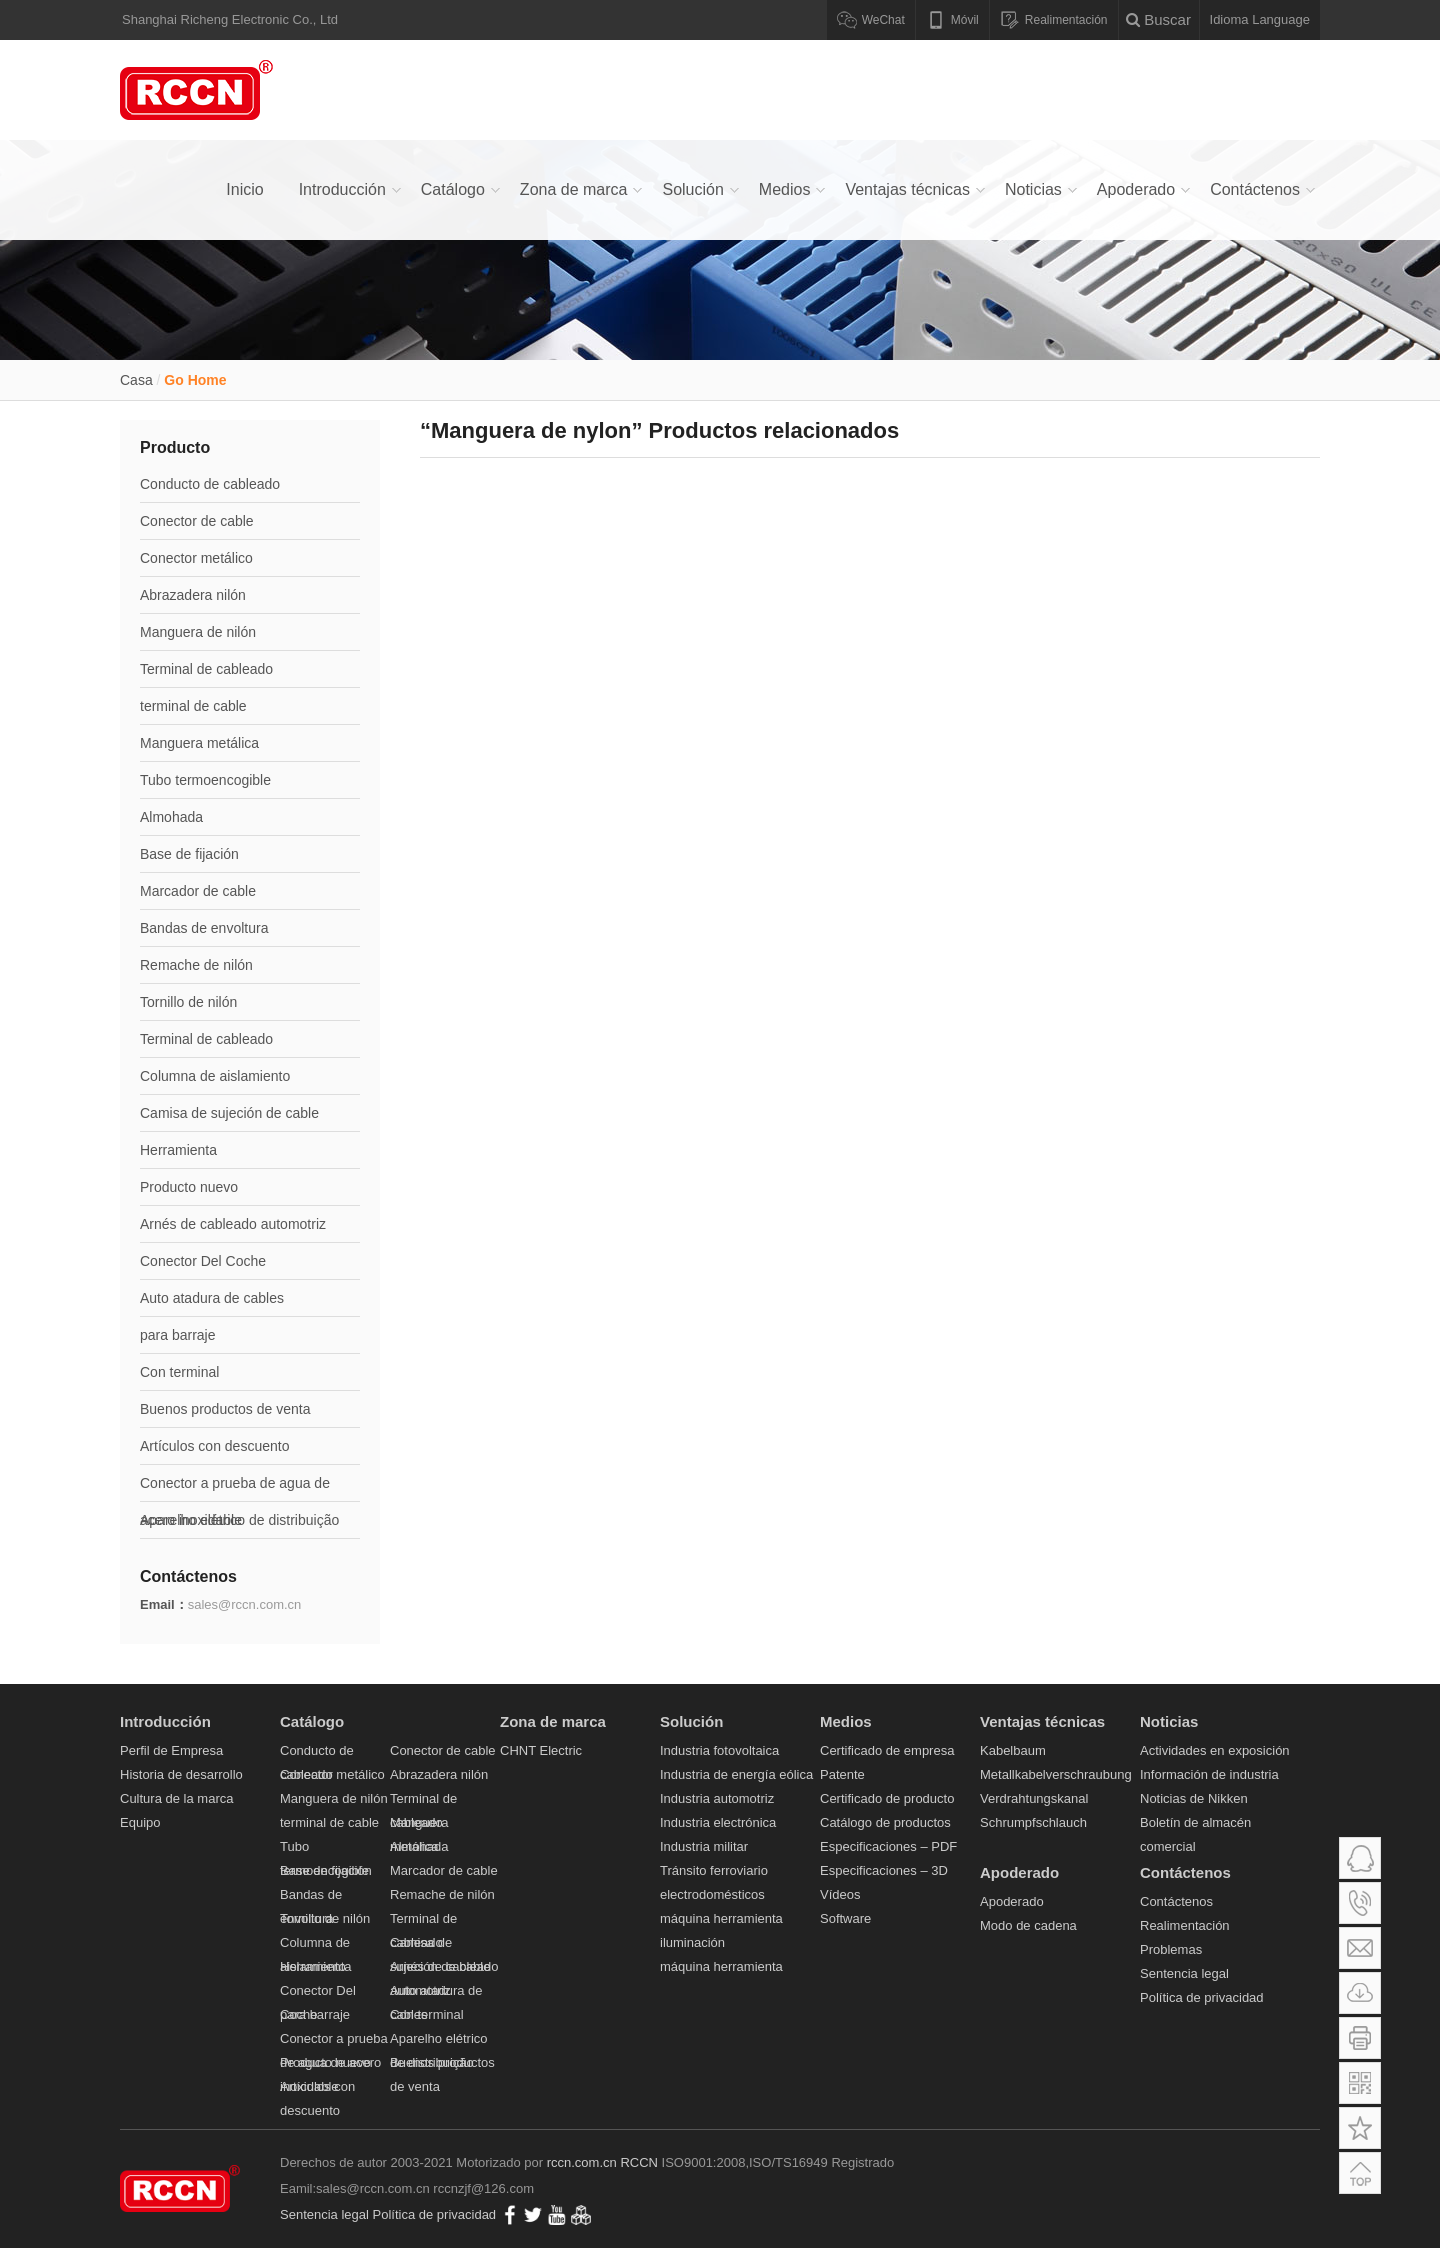 This screenshot has width=1440, height=2248. Describe the element at coordinates (884, 1870) in the screenshot. I see `Especificaciones – 3D` at that location.